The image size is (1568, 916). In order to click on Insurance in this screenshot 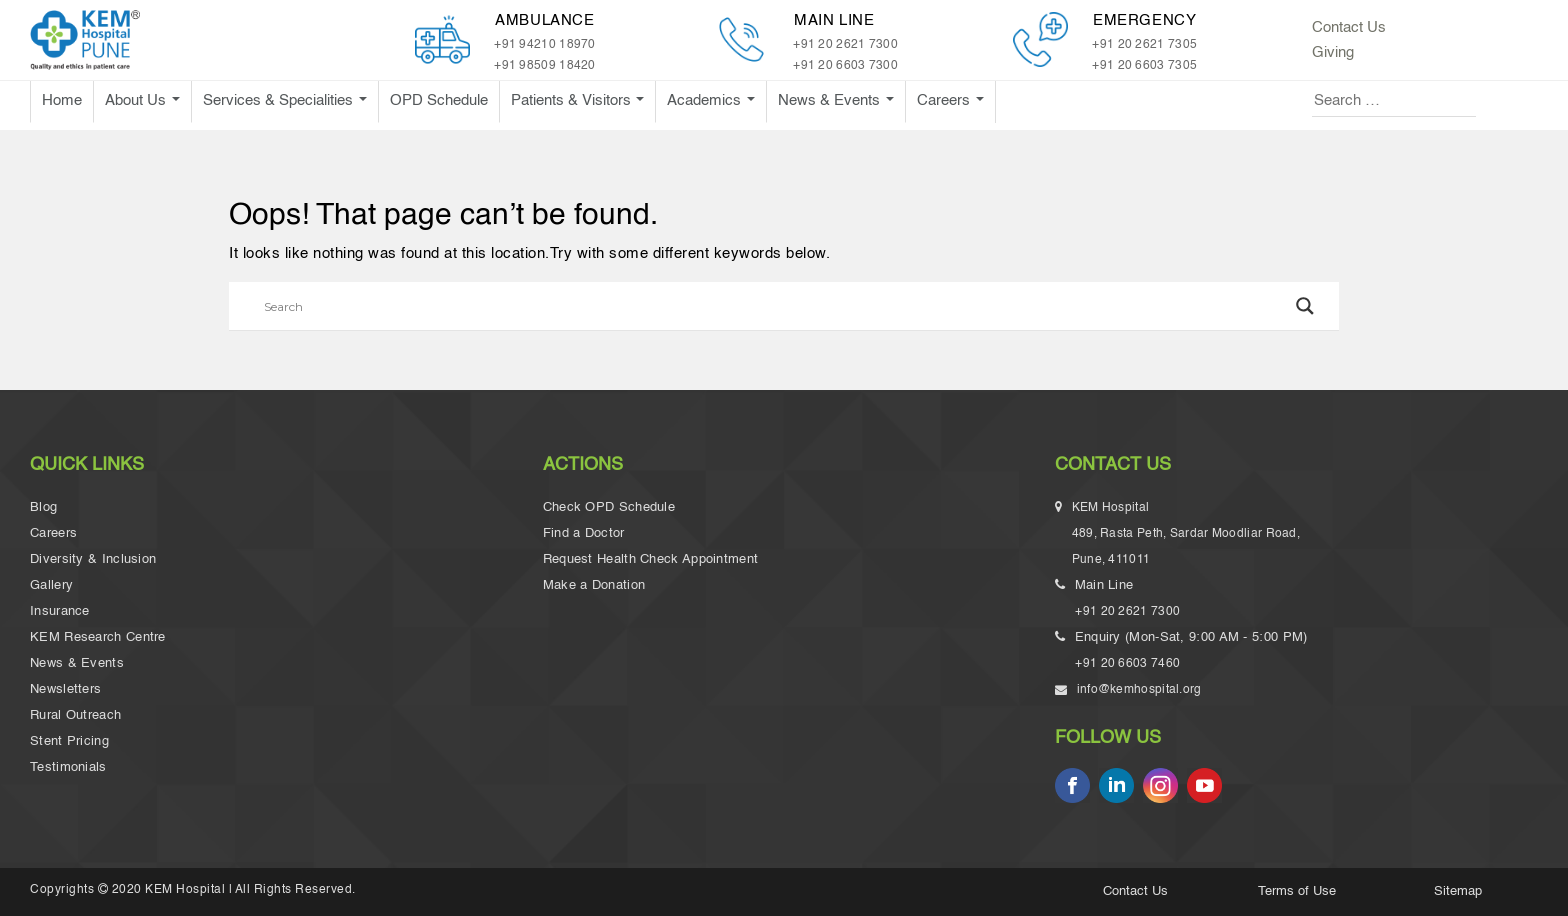, I will do `click(60, 611)`.